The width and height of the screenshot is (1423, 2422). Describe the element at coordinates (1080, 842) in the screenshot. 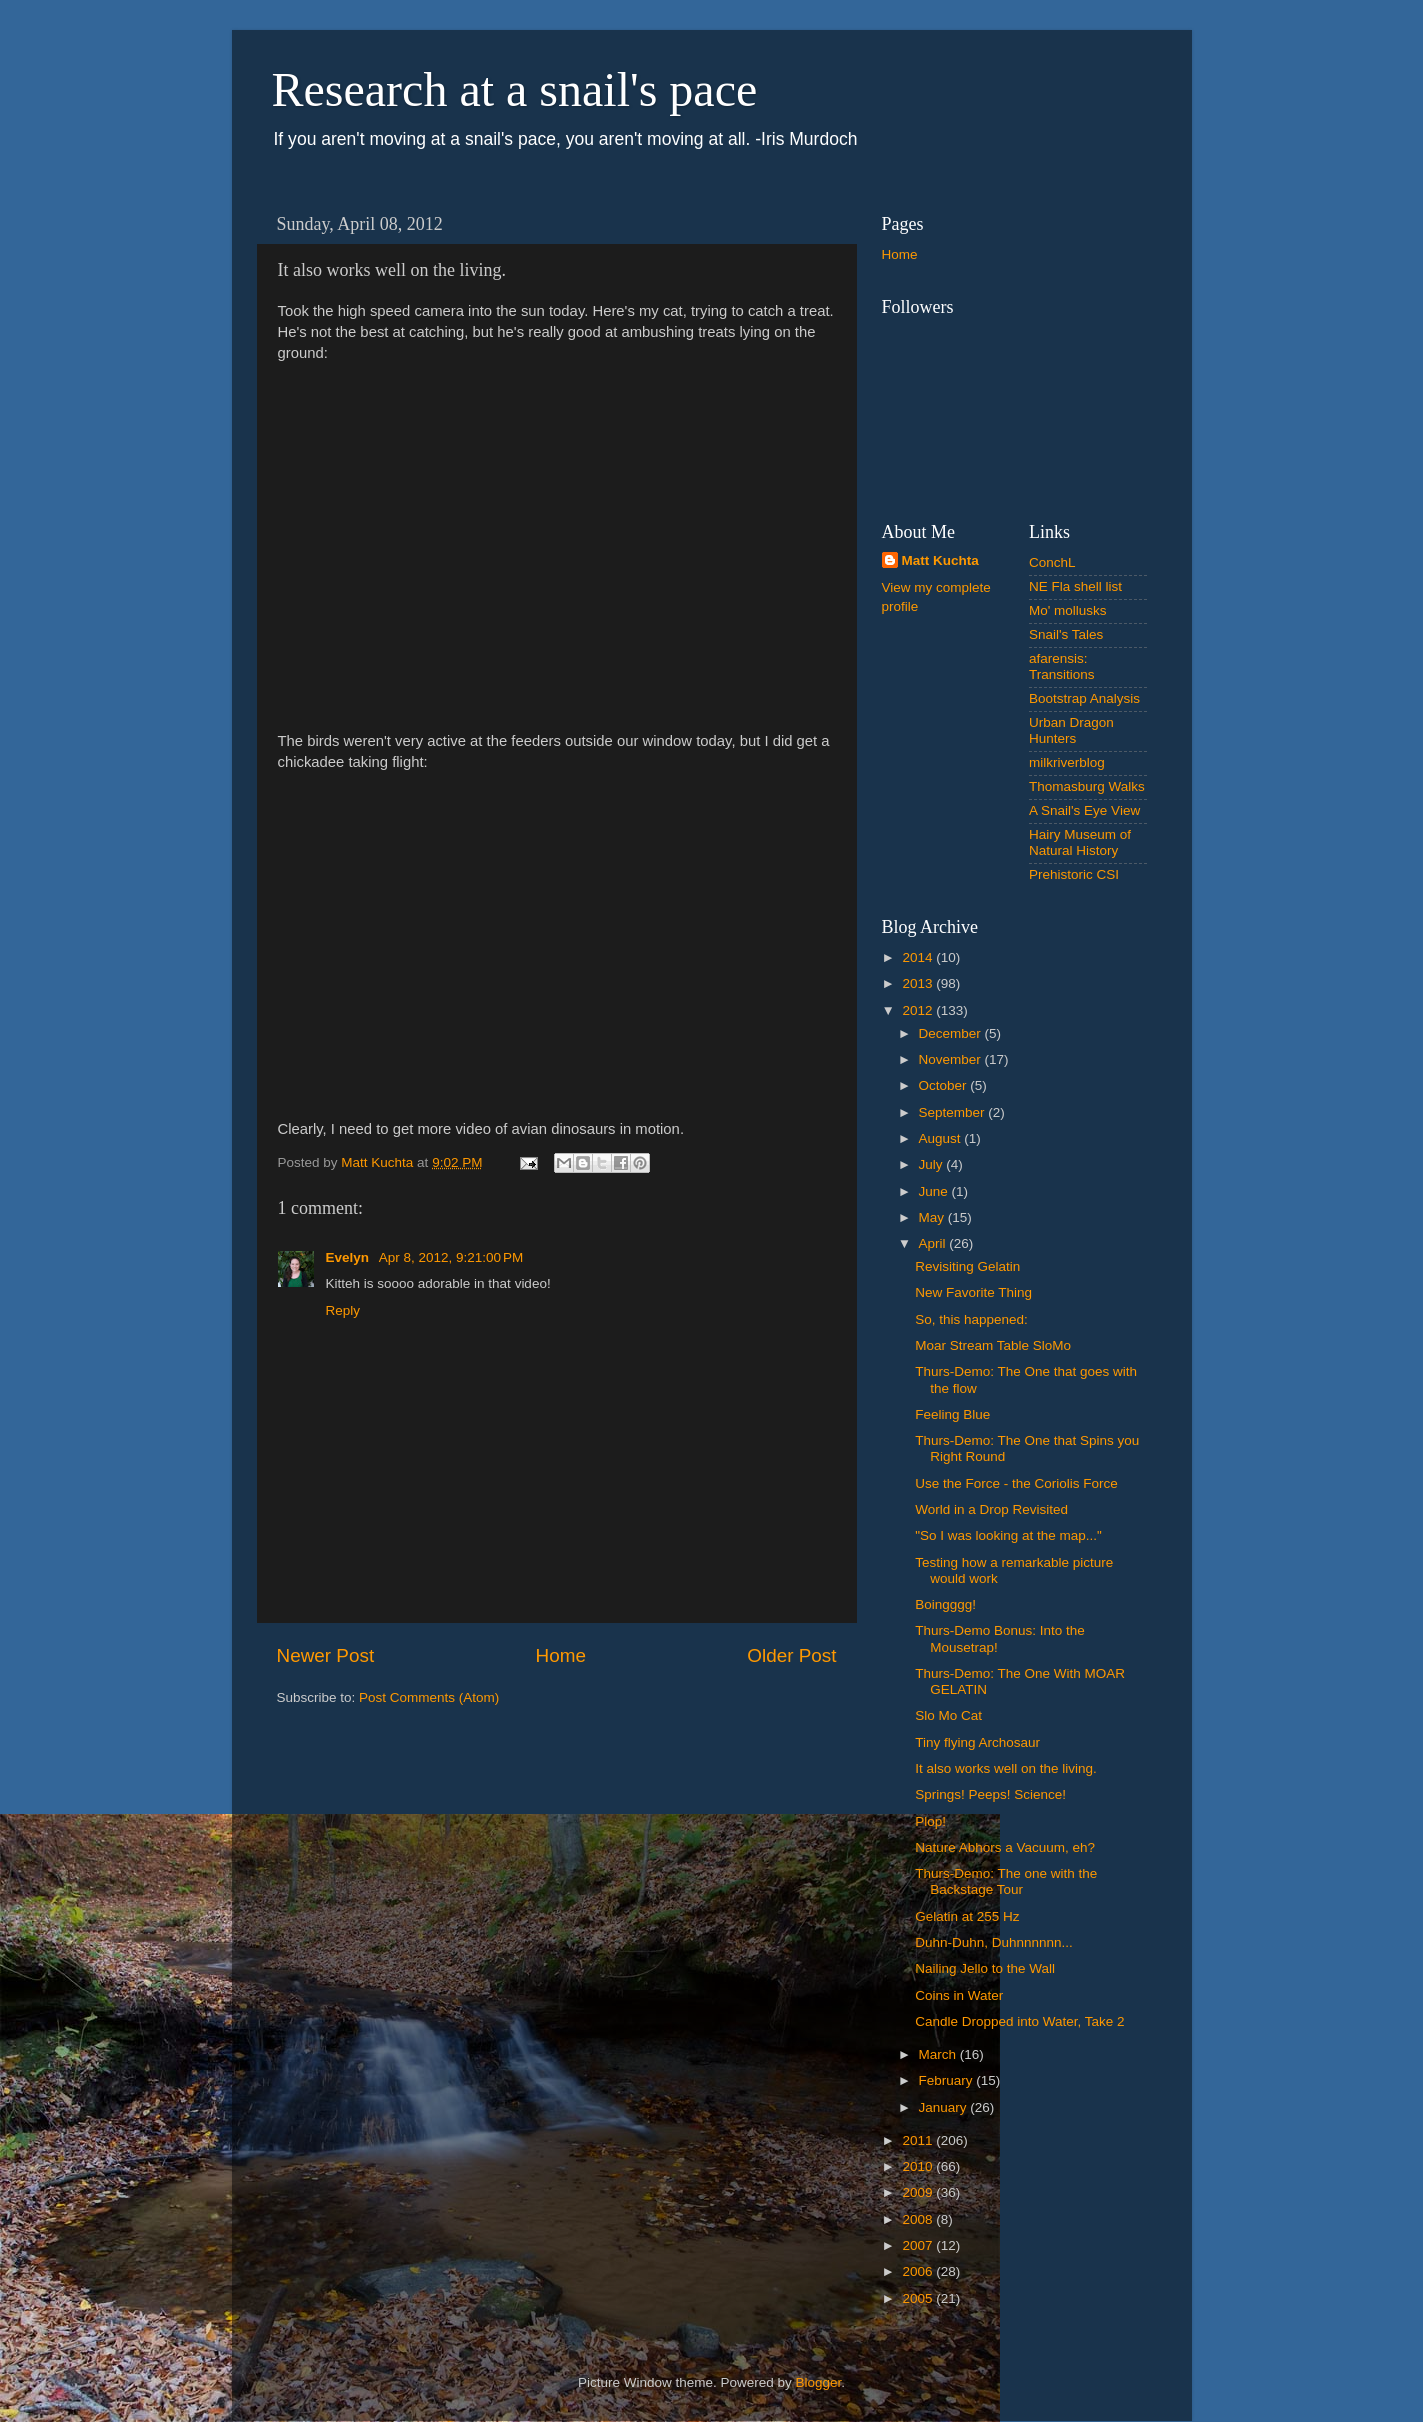

I see `Hairy Museum of Natural History` at that location.